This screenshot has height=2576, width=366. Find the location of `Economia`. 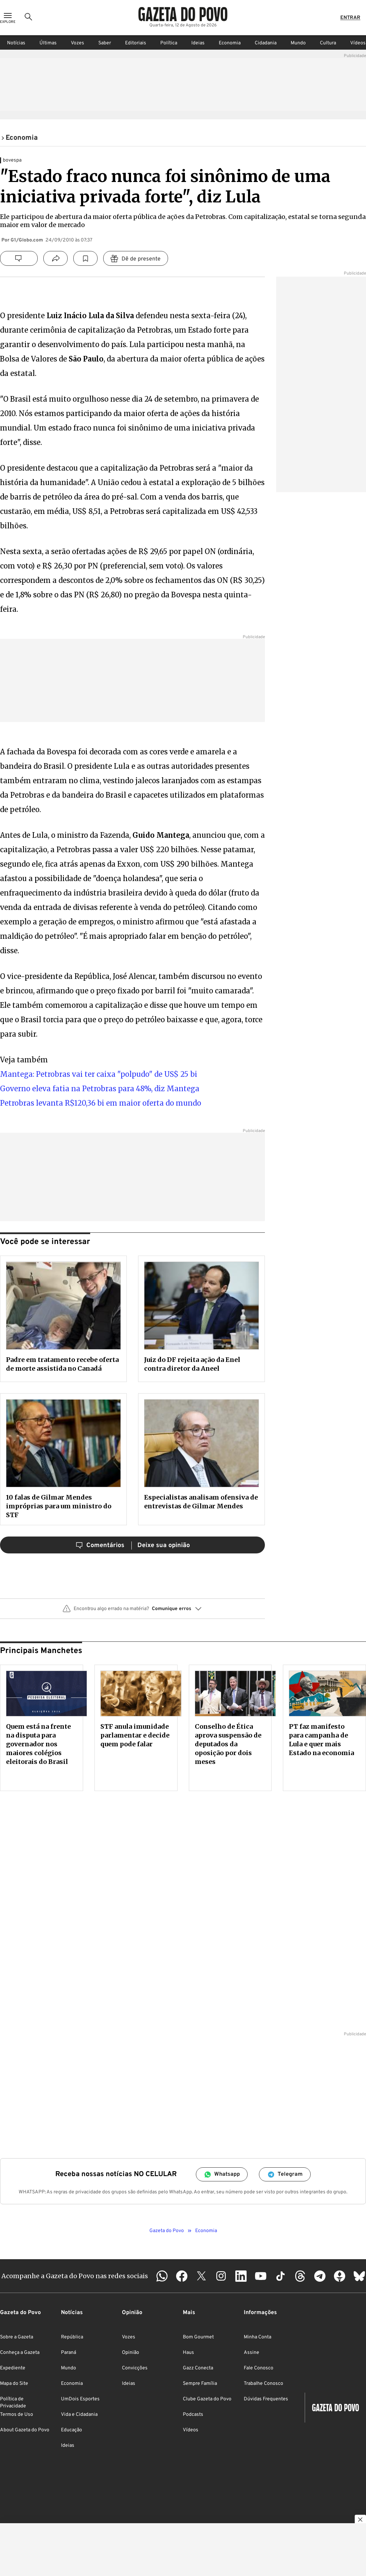

Economia is located at coordinates (230, 43).